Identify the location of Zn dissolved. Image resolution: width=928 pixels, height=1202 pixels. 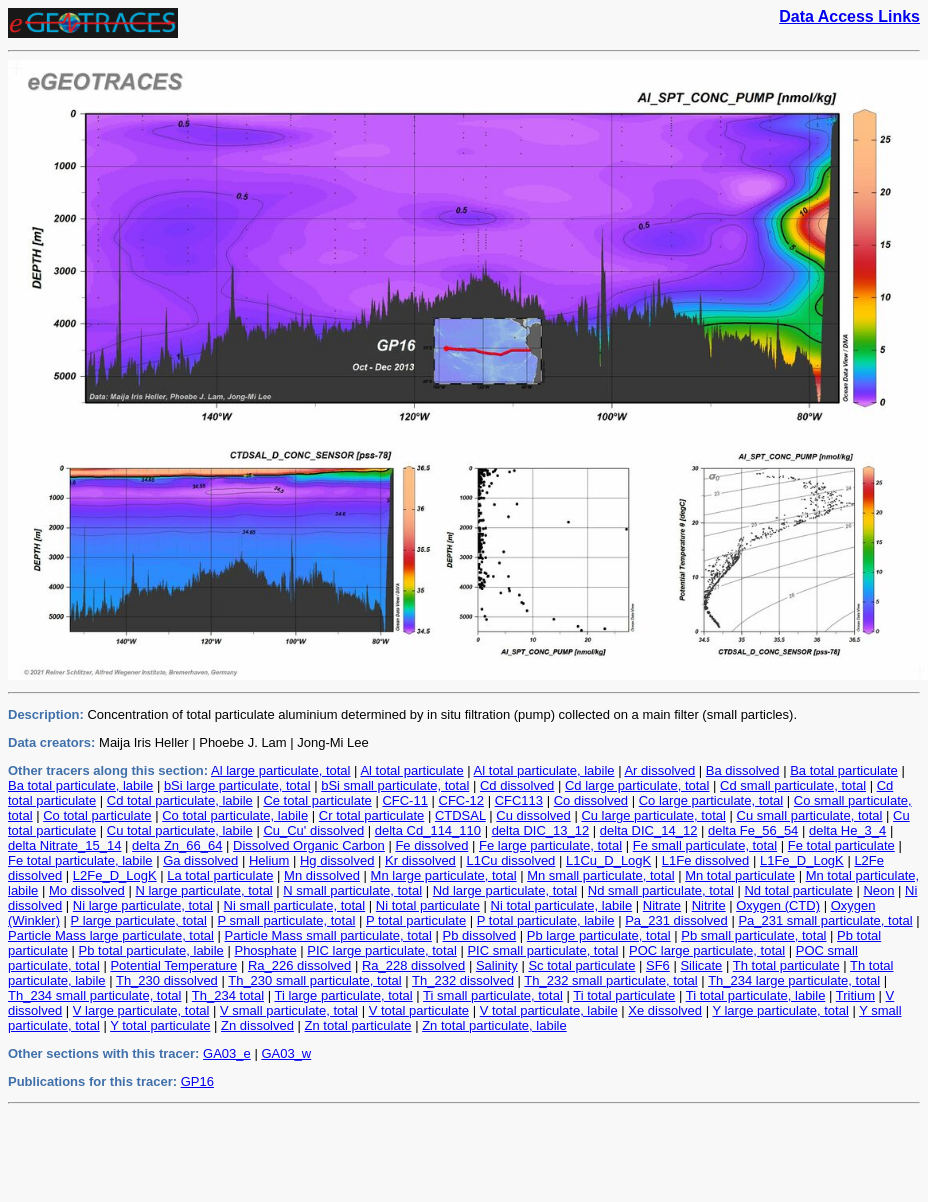
(257, 1025).